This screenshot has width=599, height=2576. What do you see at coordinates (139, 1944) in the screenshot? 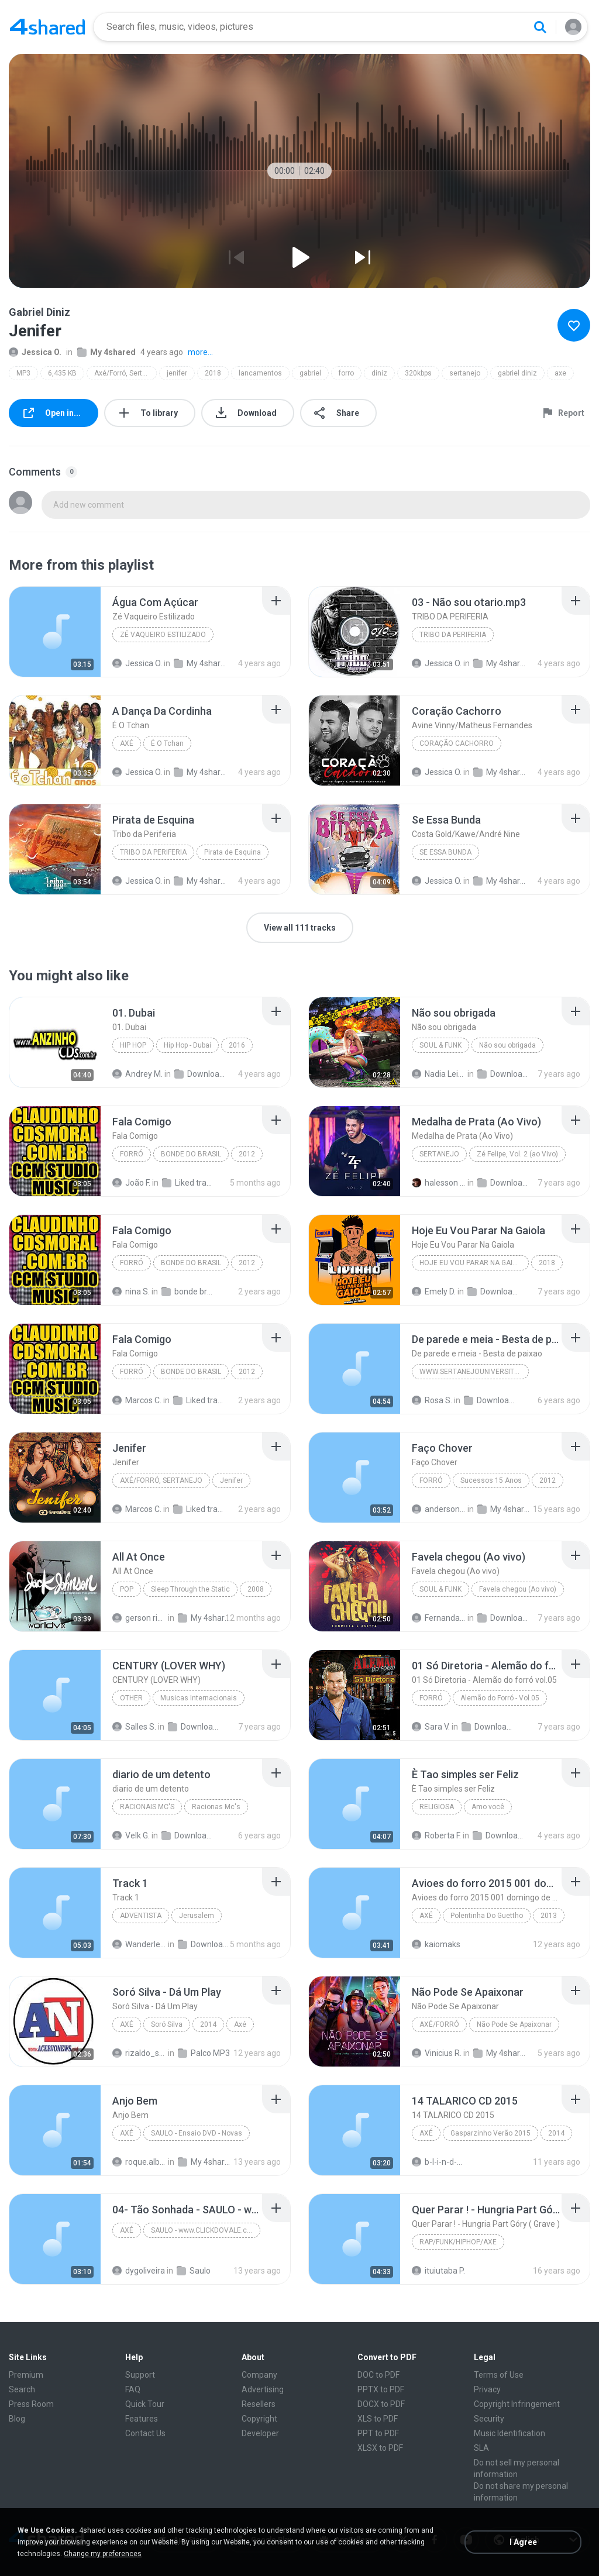
I see `Wanderlei M.` at bounding box center [139, 1944].